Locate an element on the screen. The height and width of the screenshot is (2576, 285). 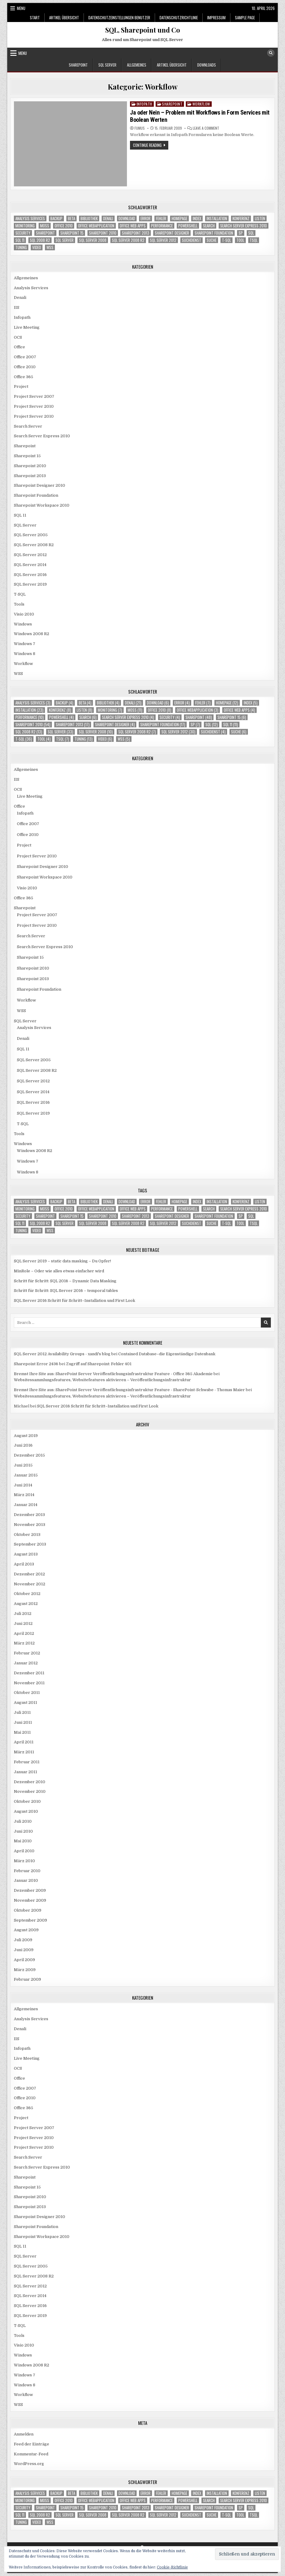
Oktober 2010 is located at coordinates (27, 1801).